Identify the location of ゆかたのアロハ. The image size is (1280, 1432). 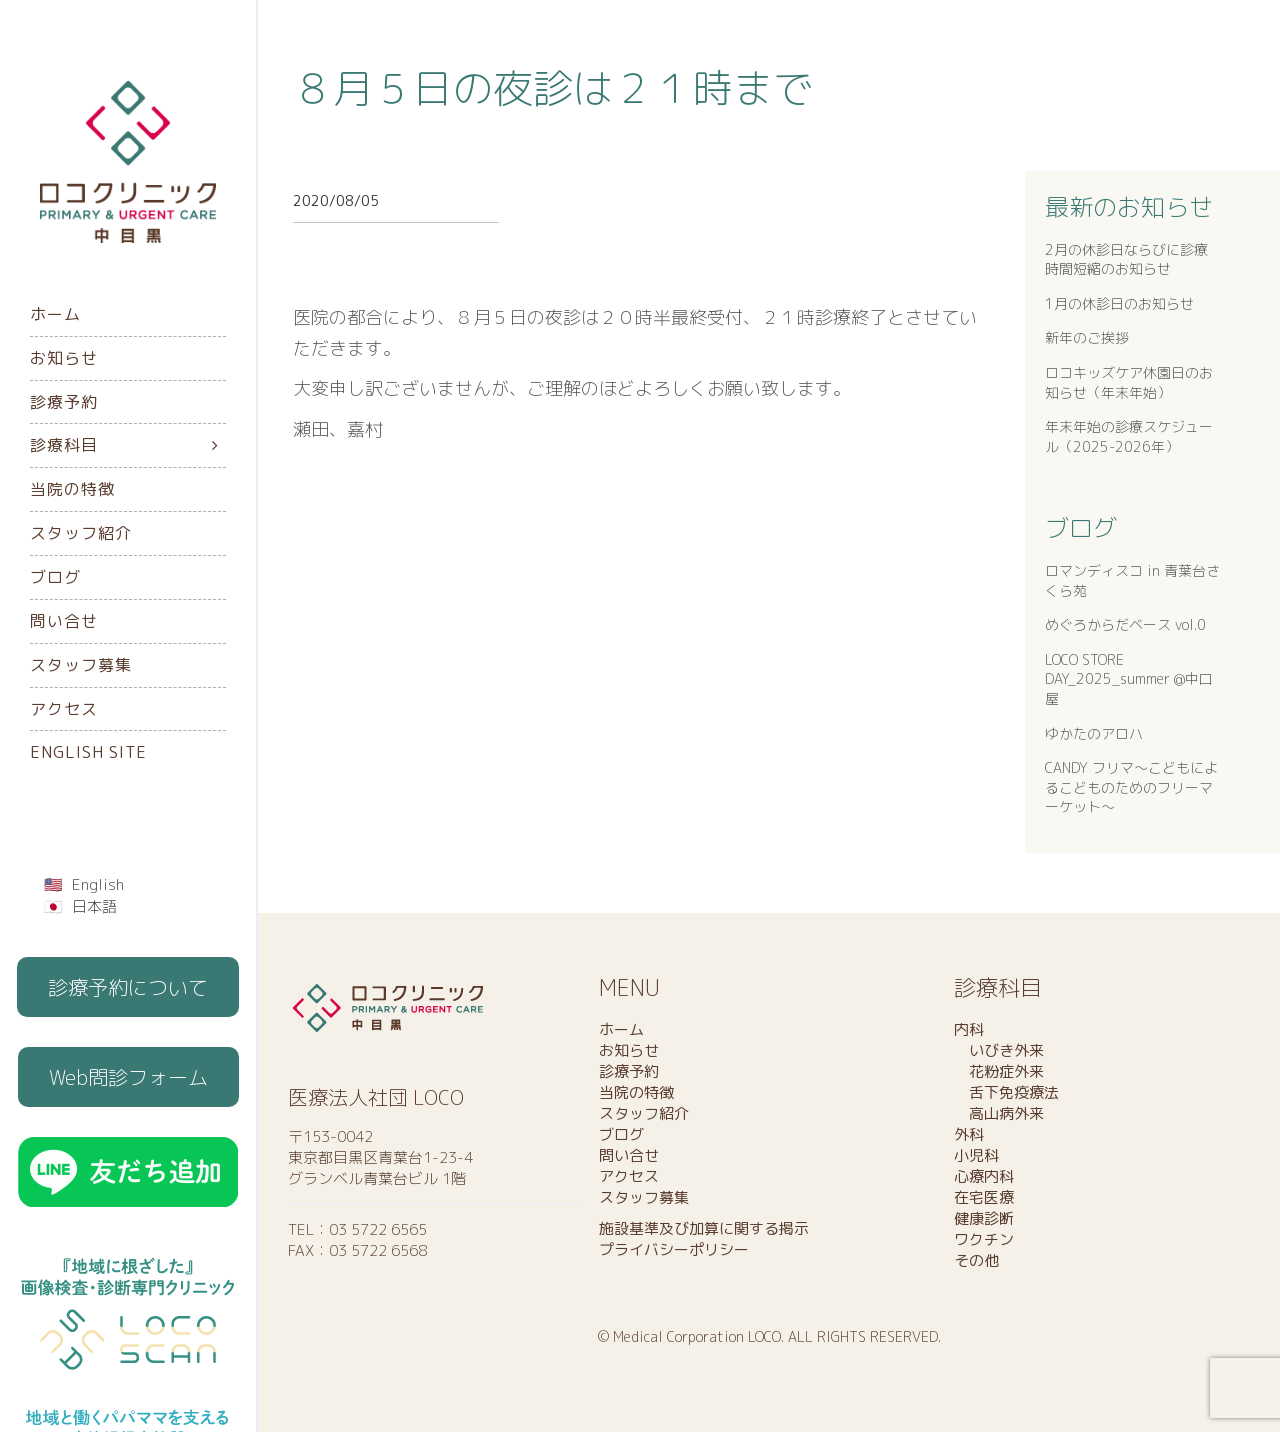
(1094, 733).